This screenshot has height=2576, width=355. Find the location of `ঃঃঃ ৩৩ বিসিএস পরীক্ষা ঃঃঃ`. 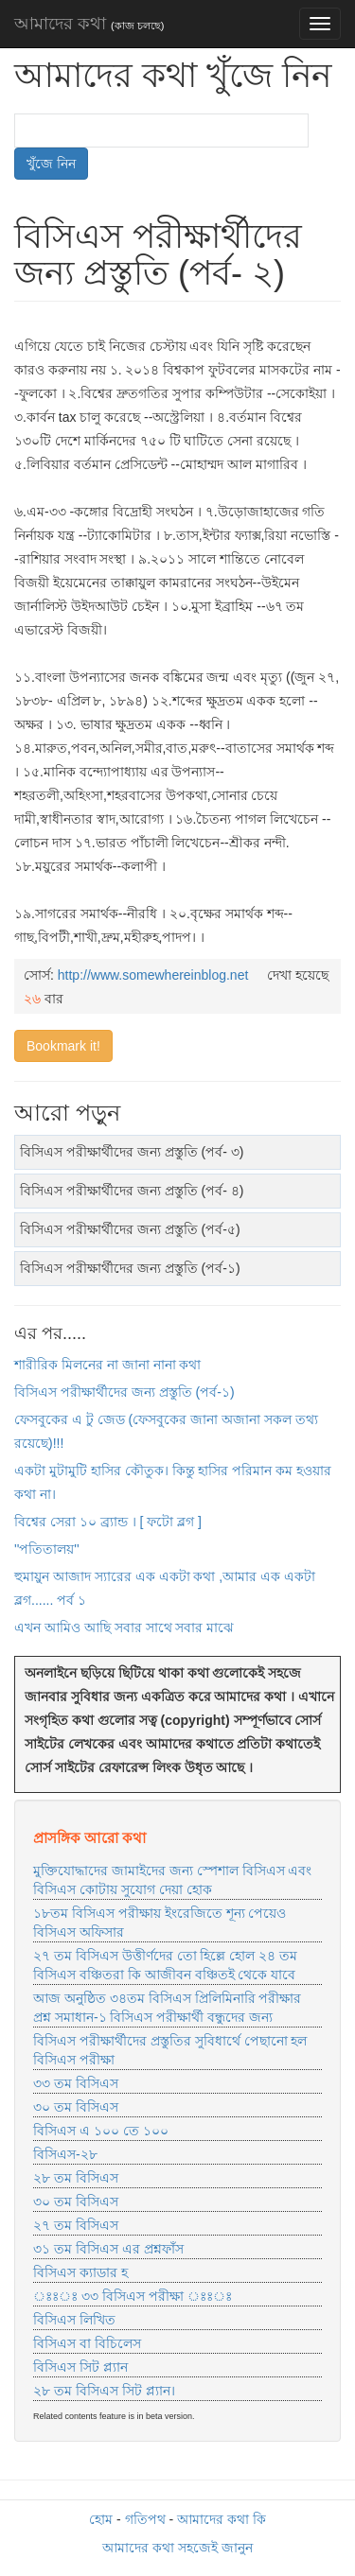

ঃঃঃ ৩৩ বিসিএস পরীক্ষা ঃঃঃ is located at coordinates (132, 2296).